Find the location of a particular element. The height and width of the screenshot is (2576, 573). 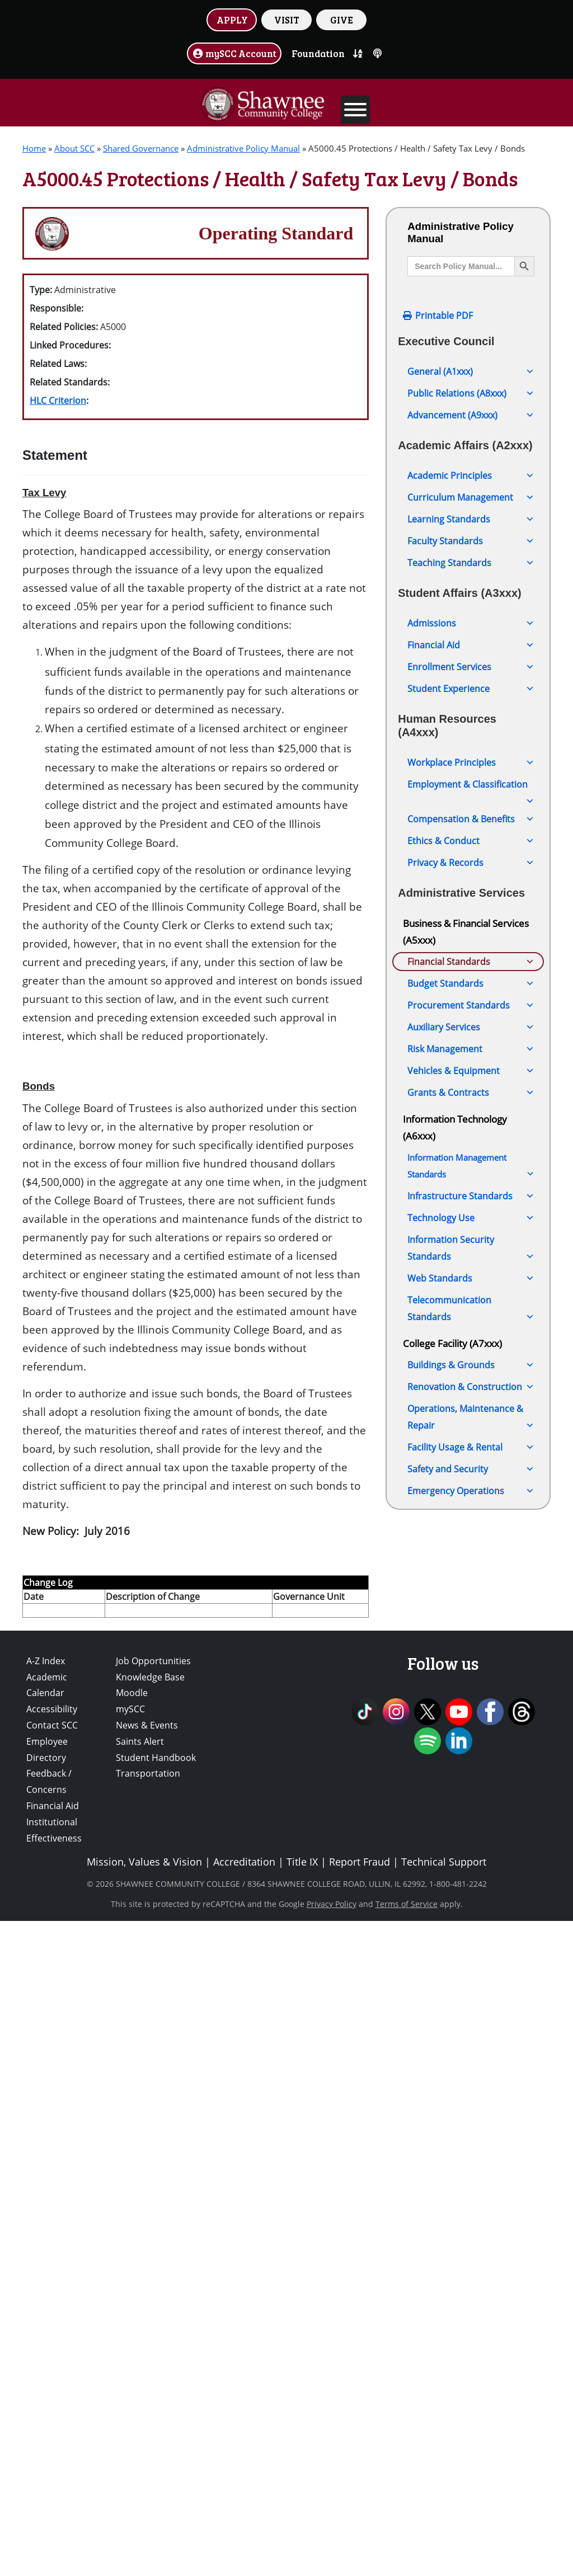

A5000.85 Establishment of Fees is located at coordinates (464, 1499).